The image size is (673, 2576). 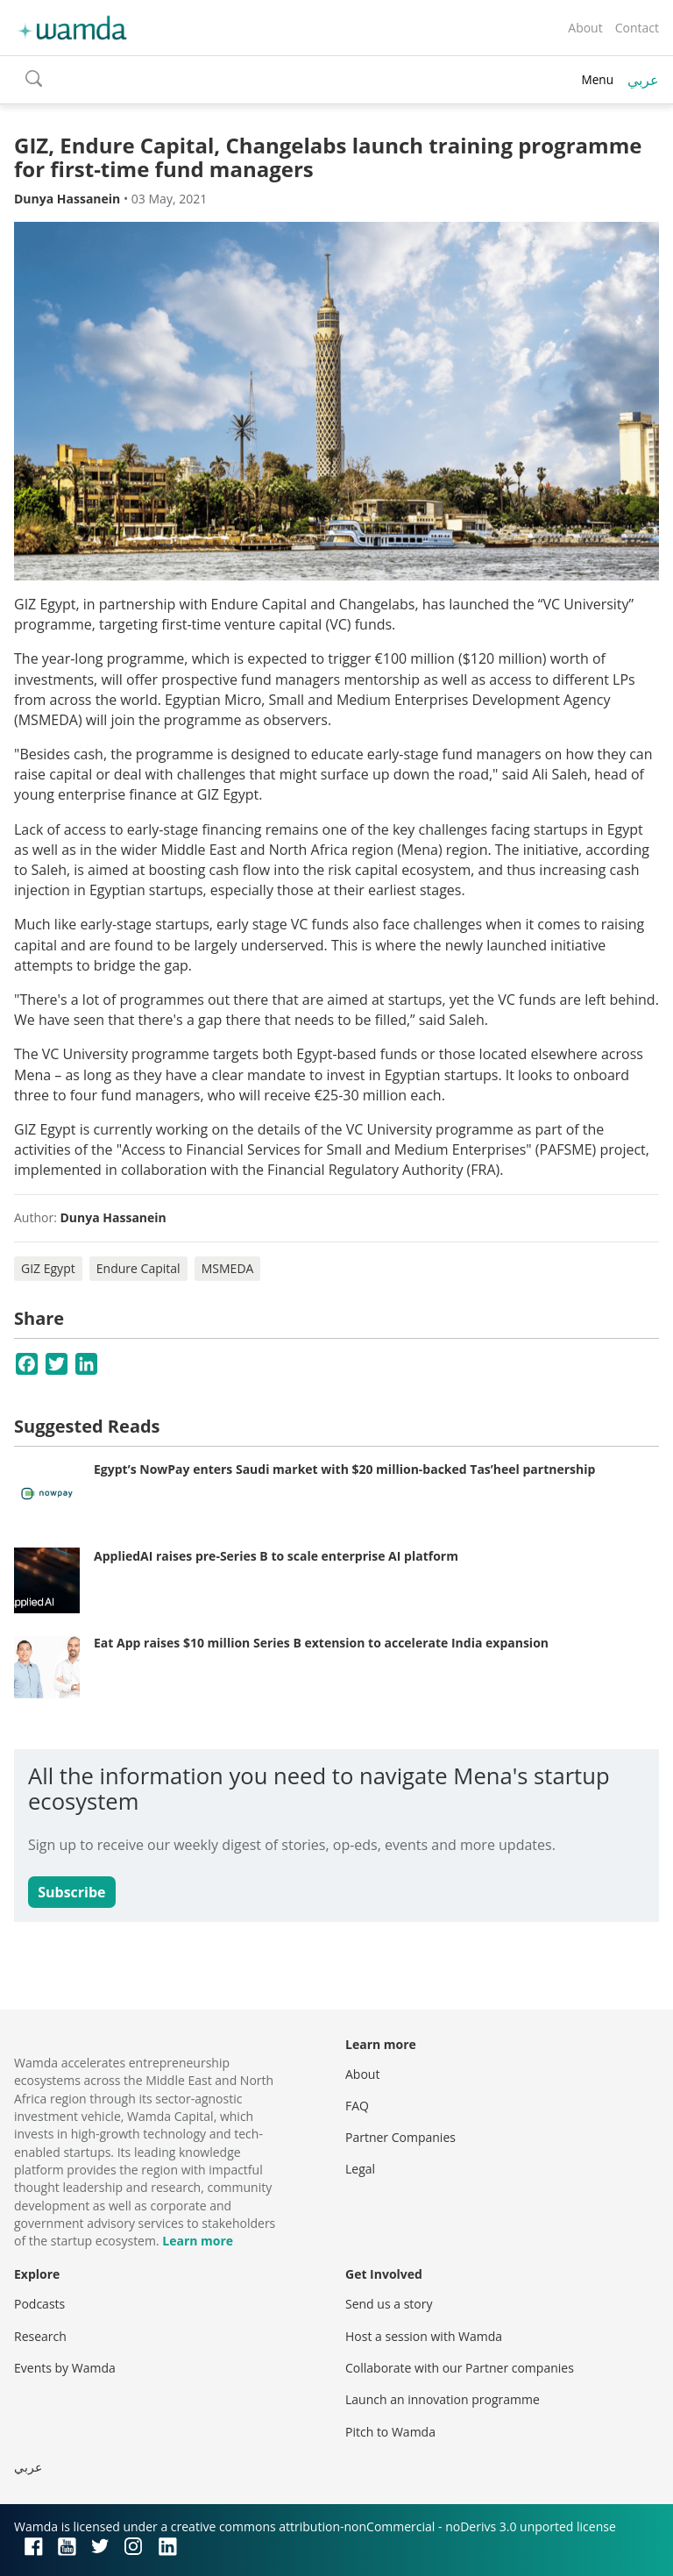 What do you see at coordinates (138, 1268) in the screenshot?
I see `Endure Capital` at bounding box center [138, 1268].